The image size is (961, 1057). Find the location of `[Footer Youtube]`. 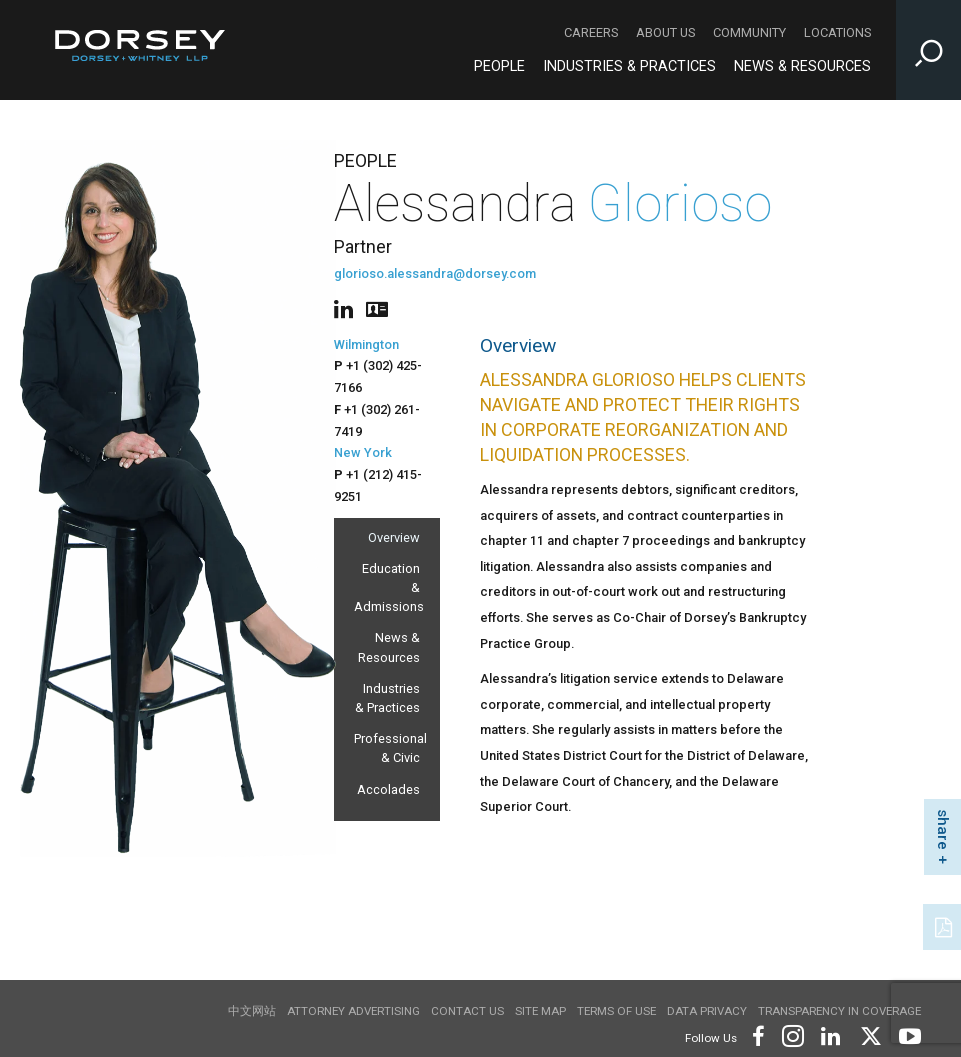

[Footer Youtube] is located at coordinates (906, 1034).